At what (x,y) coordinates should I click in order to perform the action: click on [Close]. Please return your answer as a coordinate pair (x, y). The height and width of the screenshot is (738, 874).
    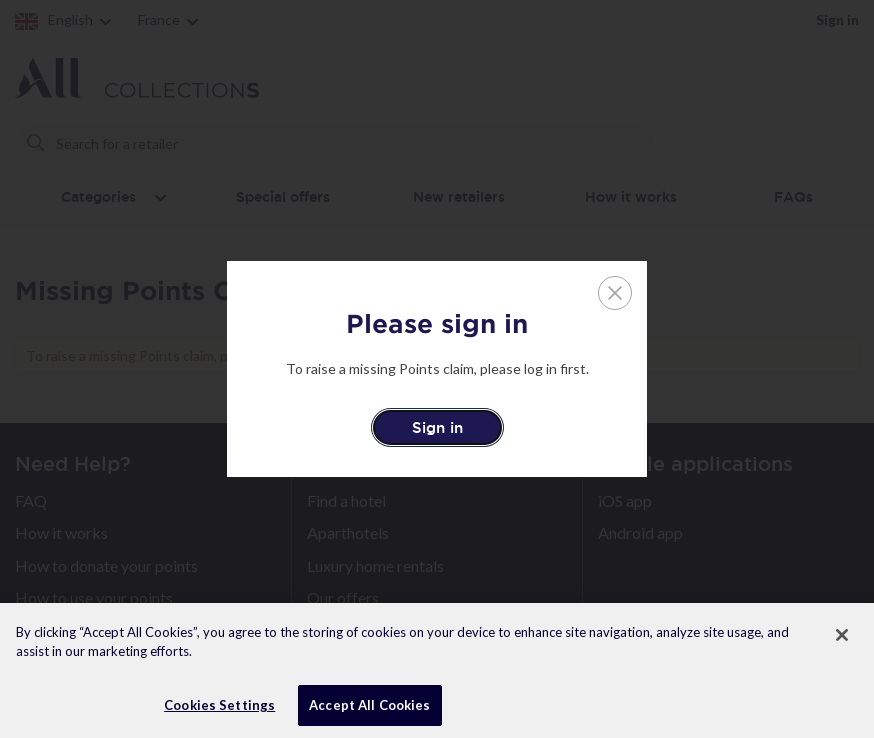
    Looking at the image, I should click on (842, 642).